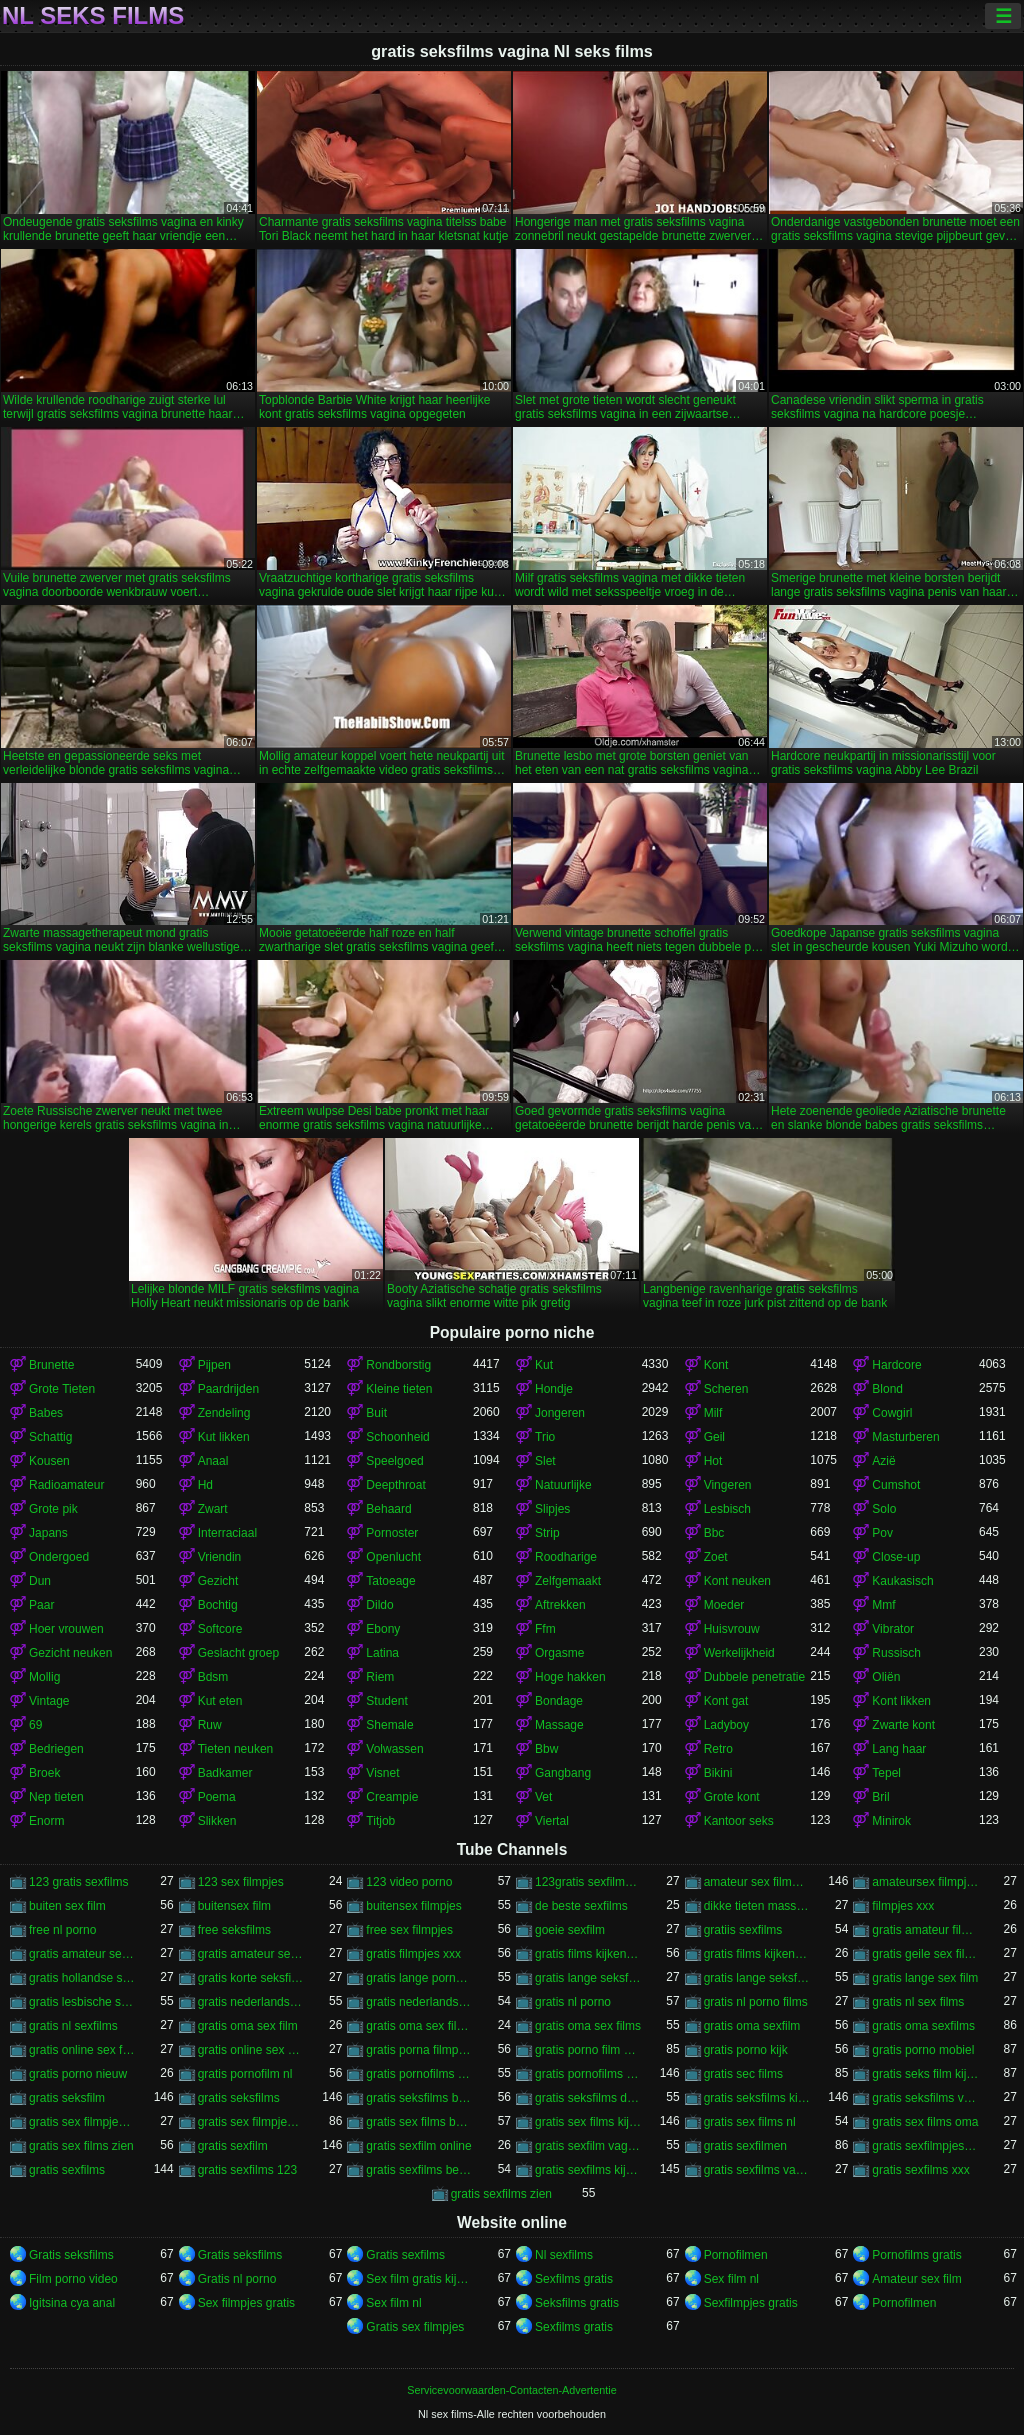  I want to click on gratis films kijken sex, so click(757, 1954).